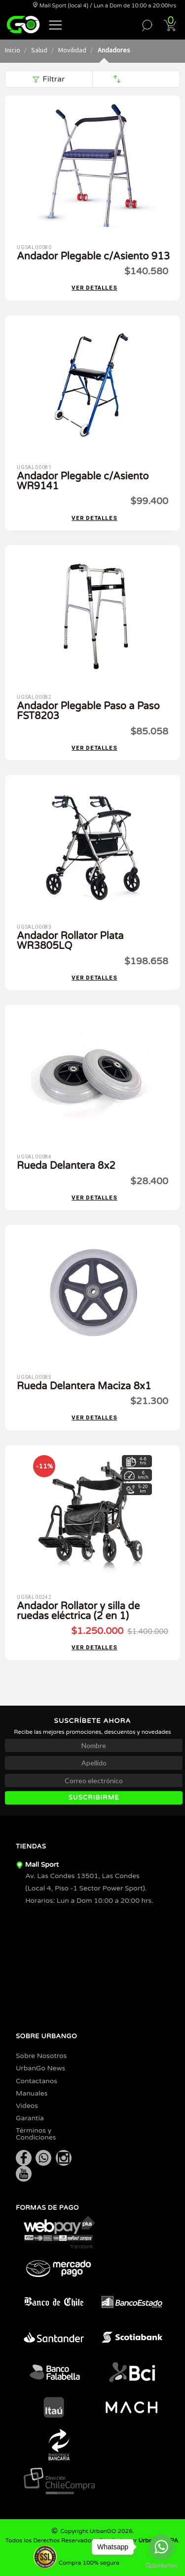 The image size is (185, 2576). Describe the element at coordinates (36, 2134) in the screenshot. I see `Términos y Condiciones` at that location.